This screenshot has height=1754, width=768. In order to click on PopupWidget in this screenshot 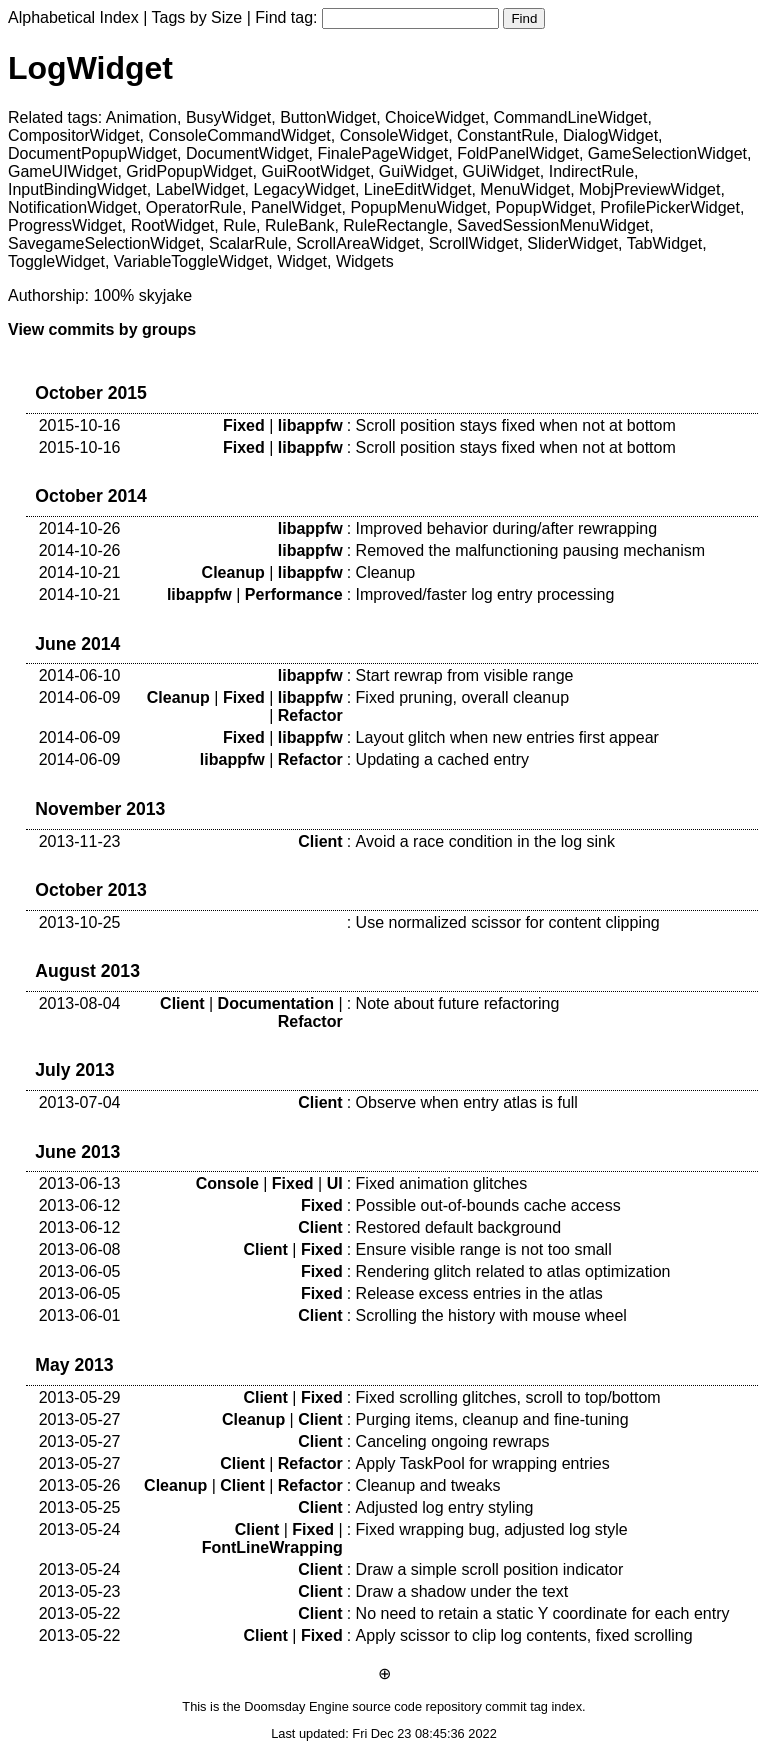, I will do `click(543, 207)`.